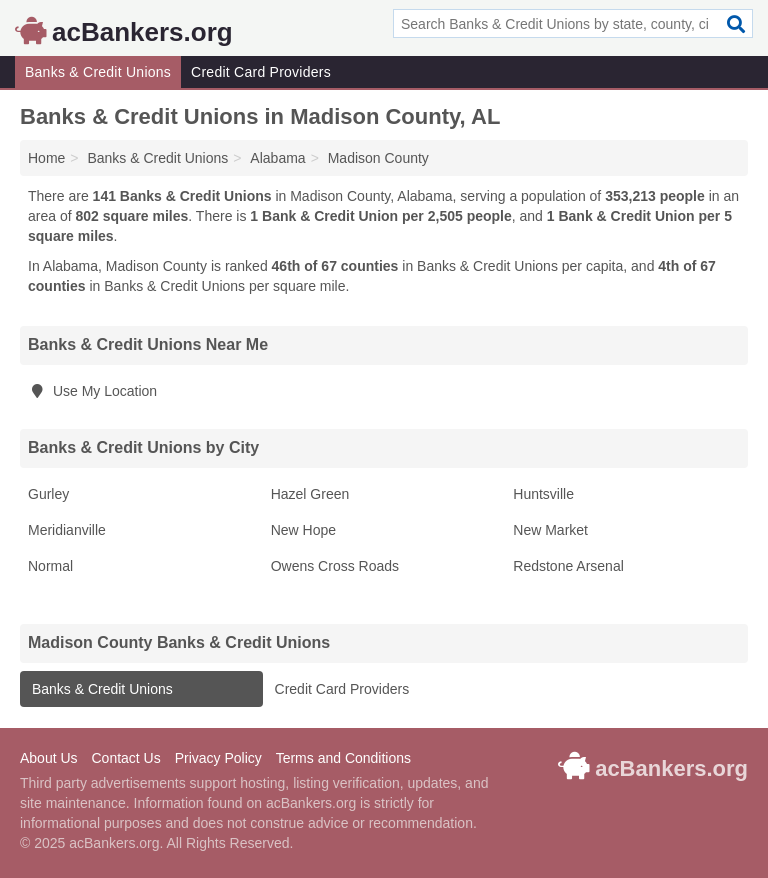  I want to click on New Market, so click(550, 530).